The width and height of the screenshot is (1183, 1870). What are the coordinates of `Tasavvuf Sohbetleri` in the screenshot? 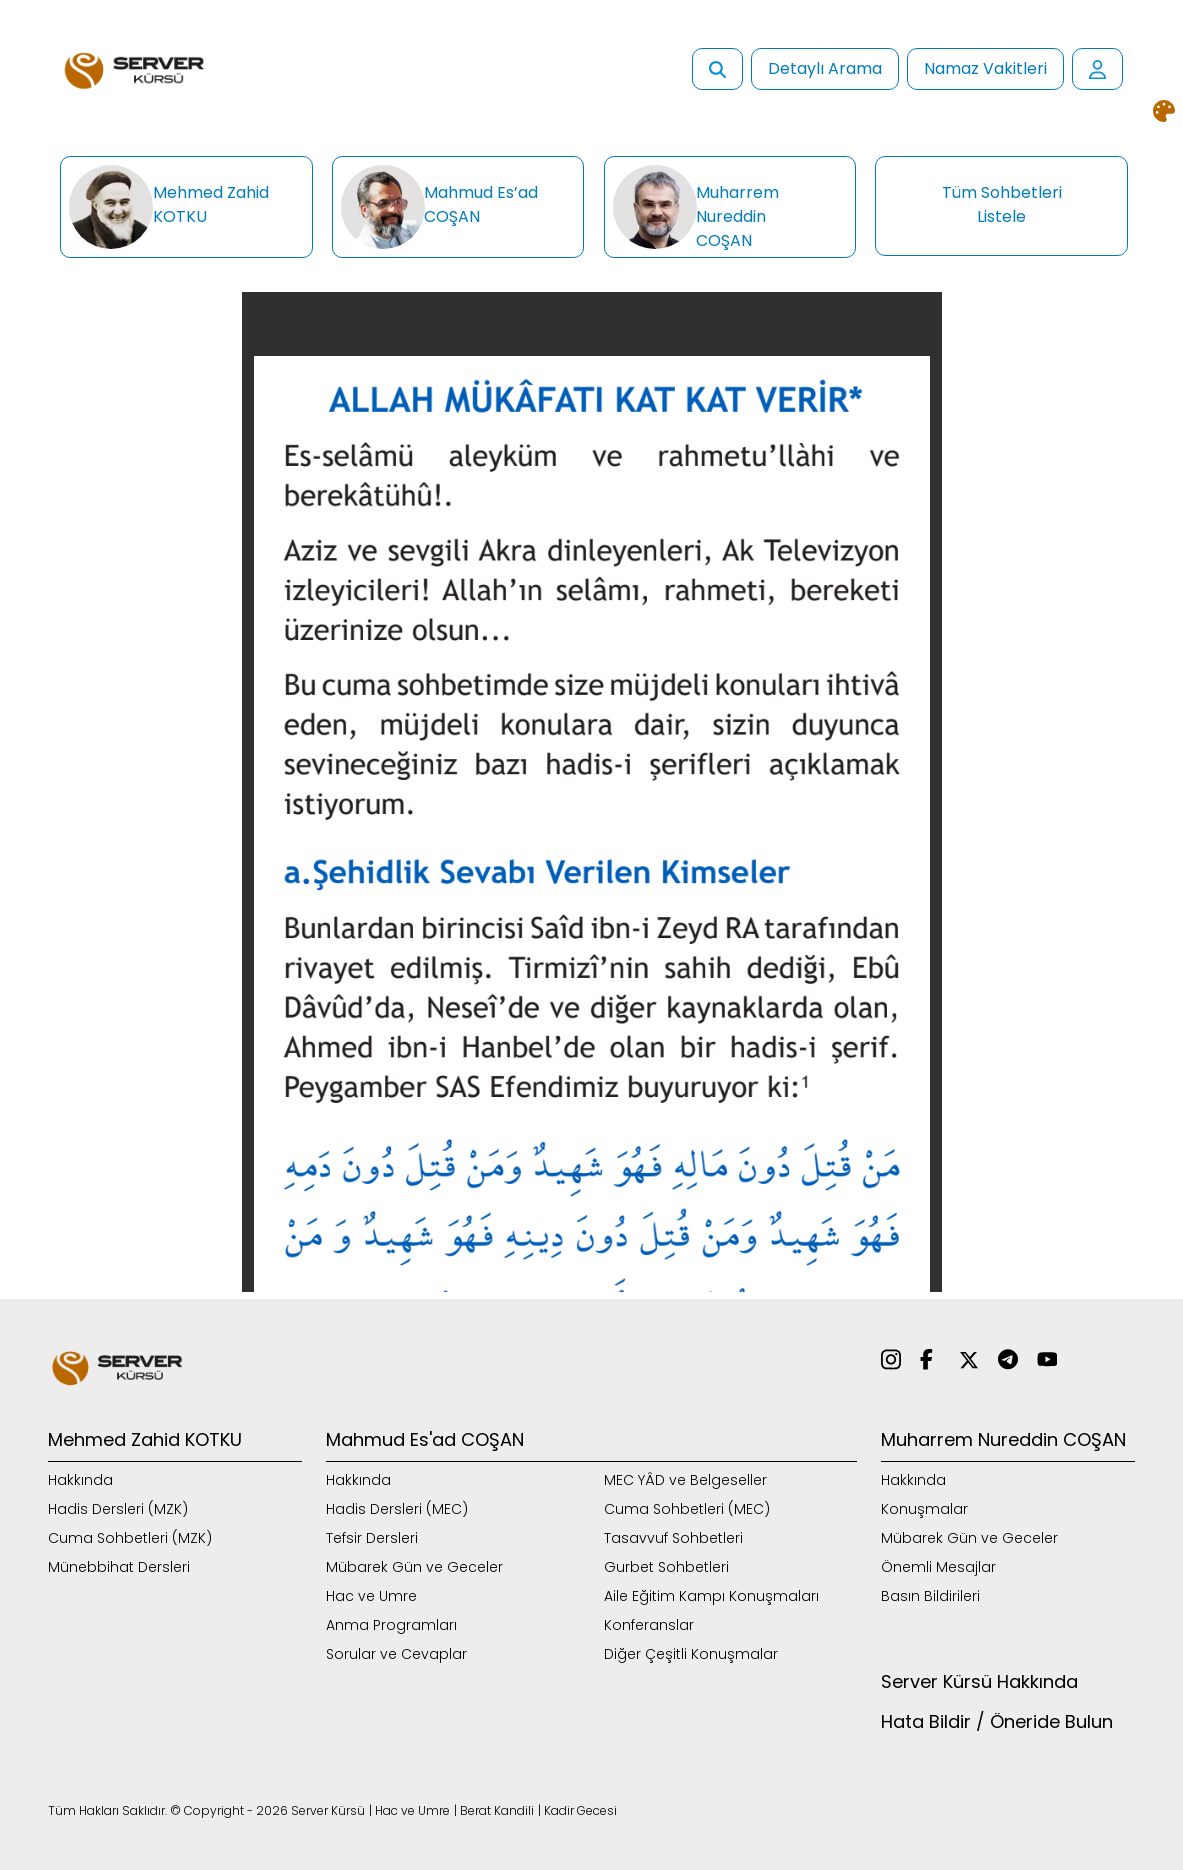 It's located at (673, 1538).